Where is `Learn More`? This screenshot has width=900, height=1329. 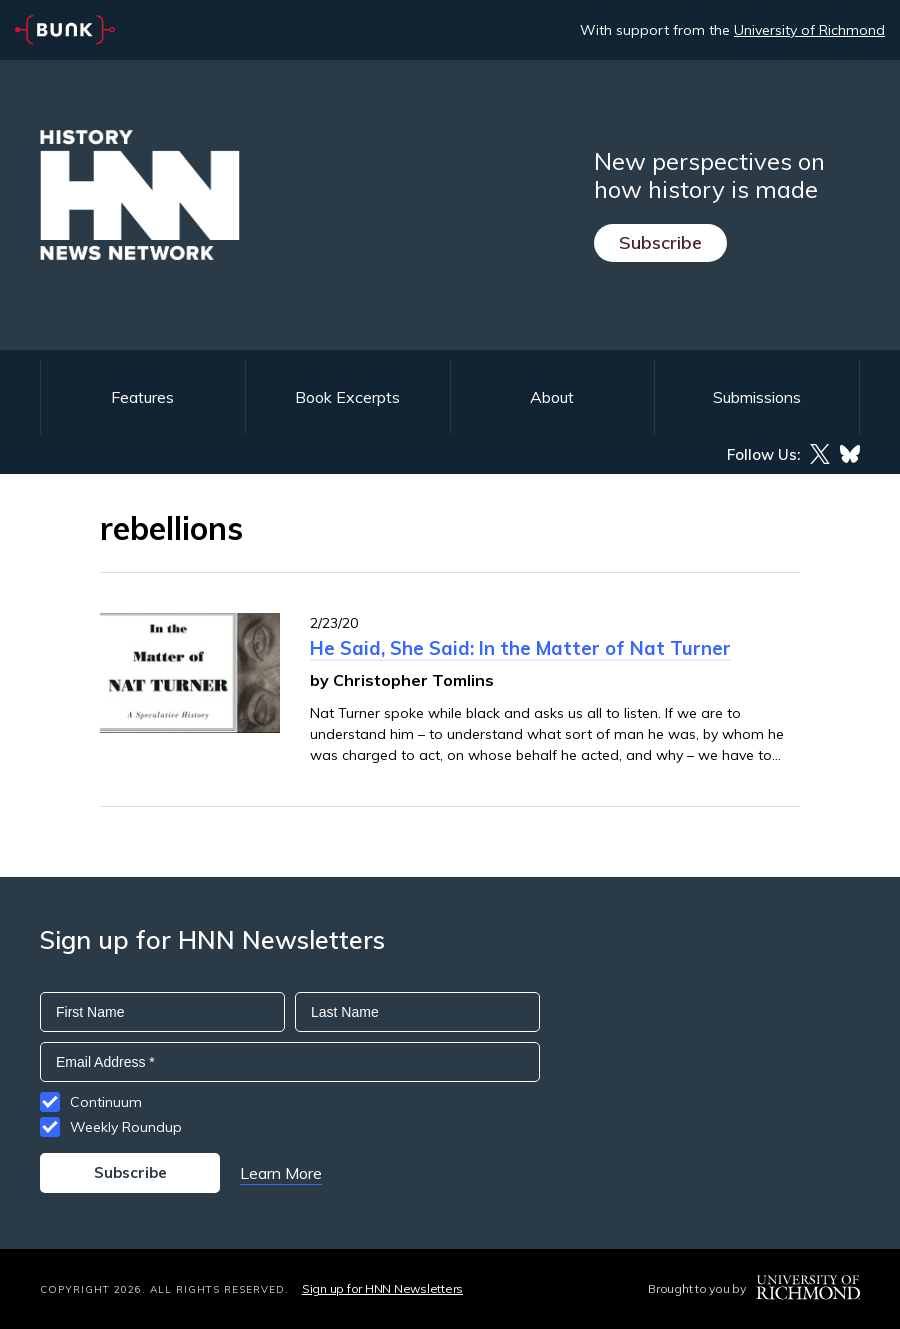
Learn More is located at coordinates (281, 1173).